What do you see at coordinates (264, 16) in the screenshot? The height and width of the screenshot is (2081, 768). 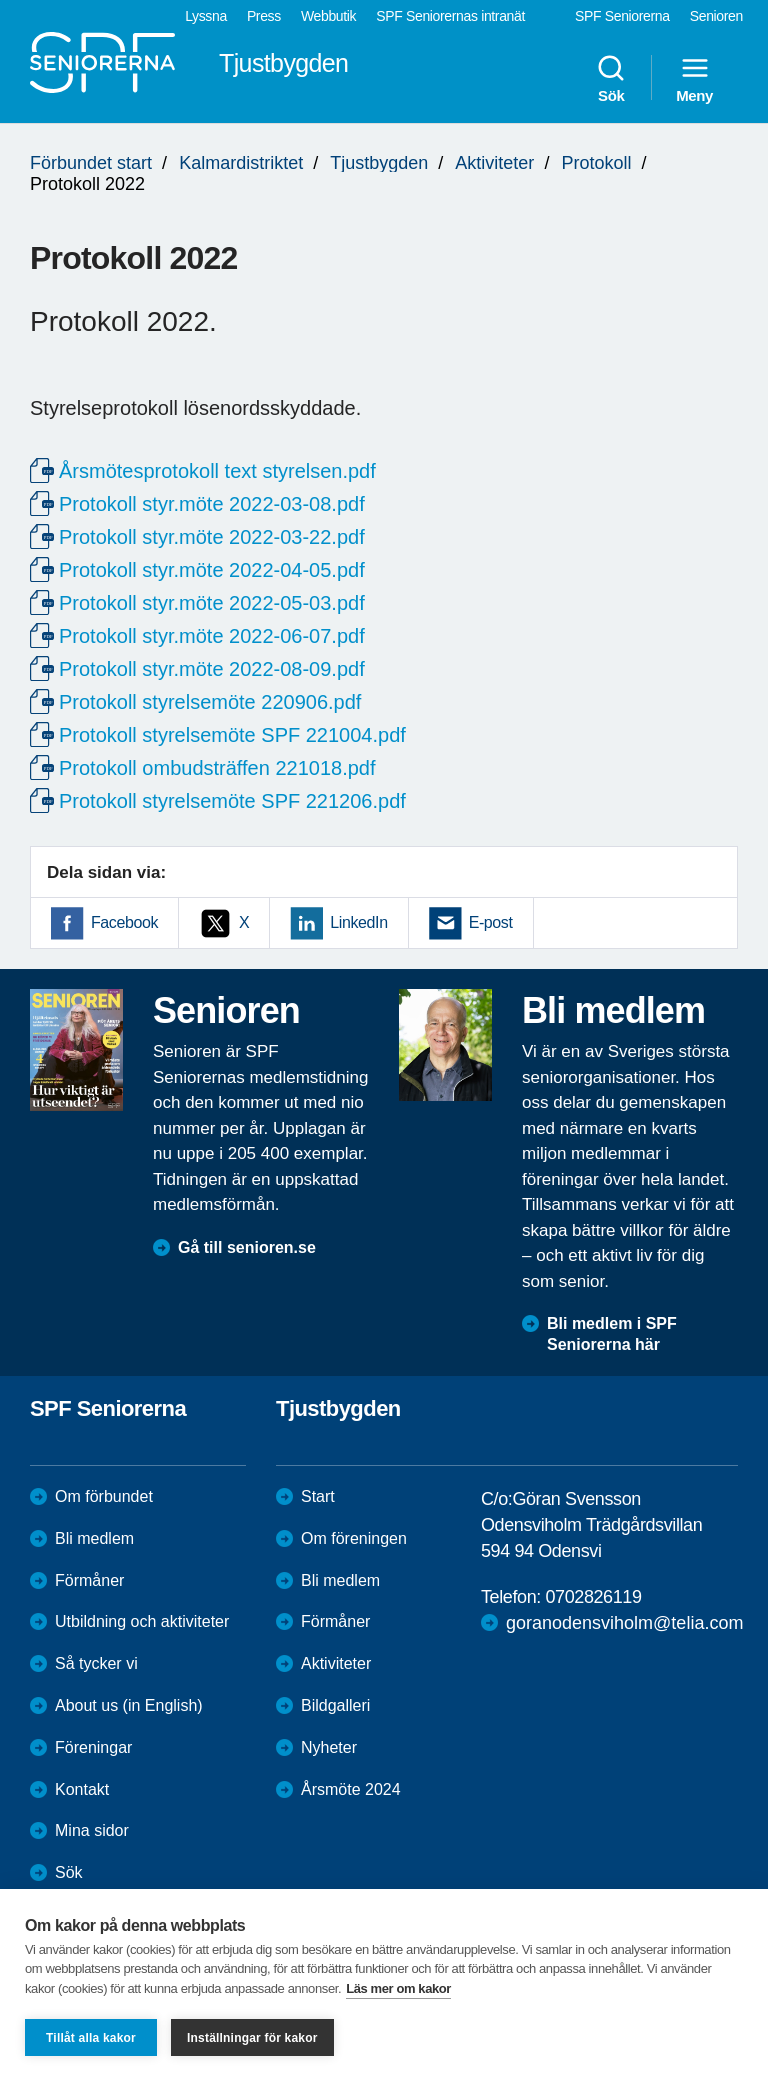 I see `Press [menuitem]` at bounding box center [264, 16].